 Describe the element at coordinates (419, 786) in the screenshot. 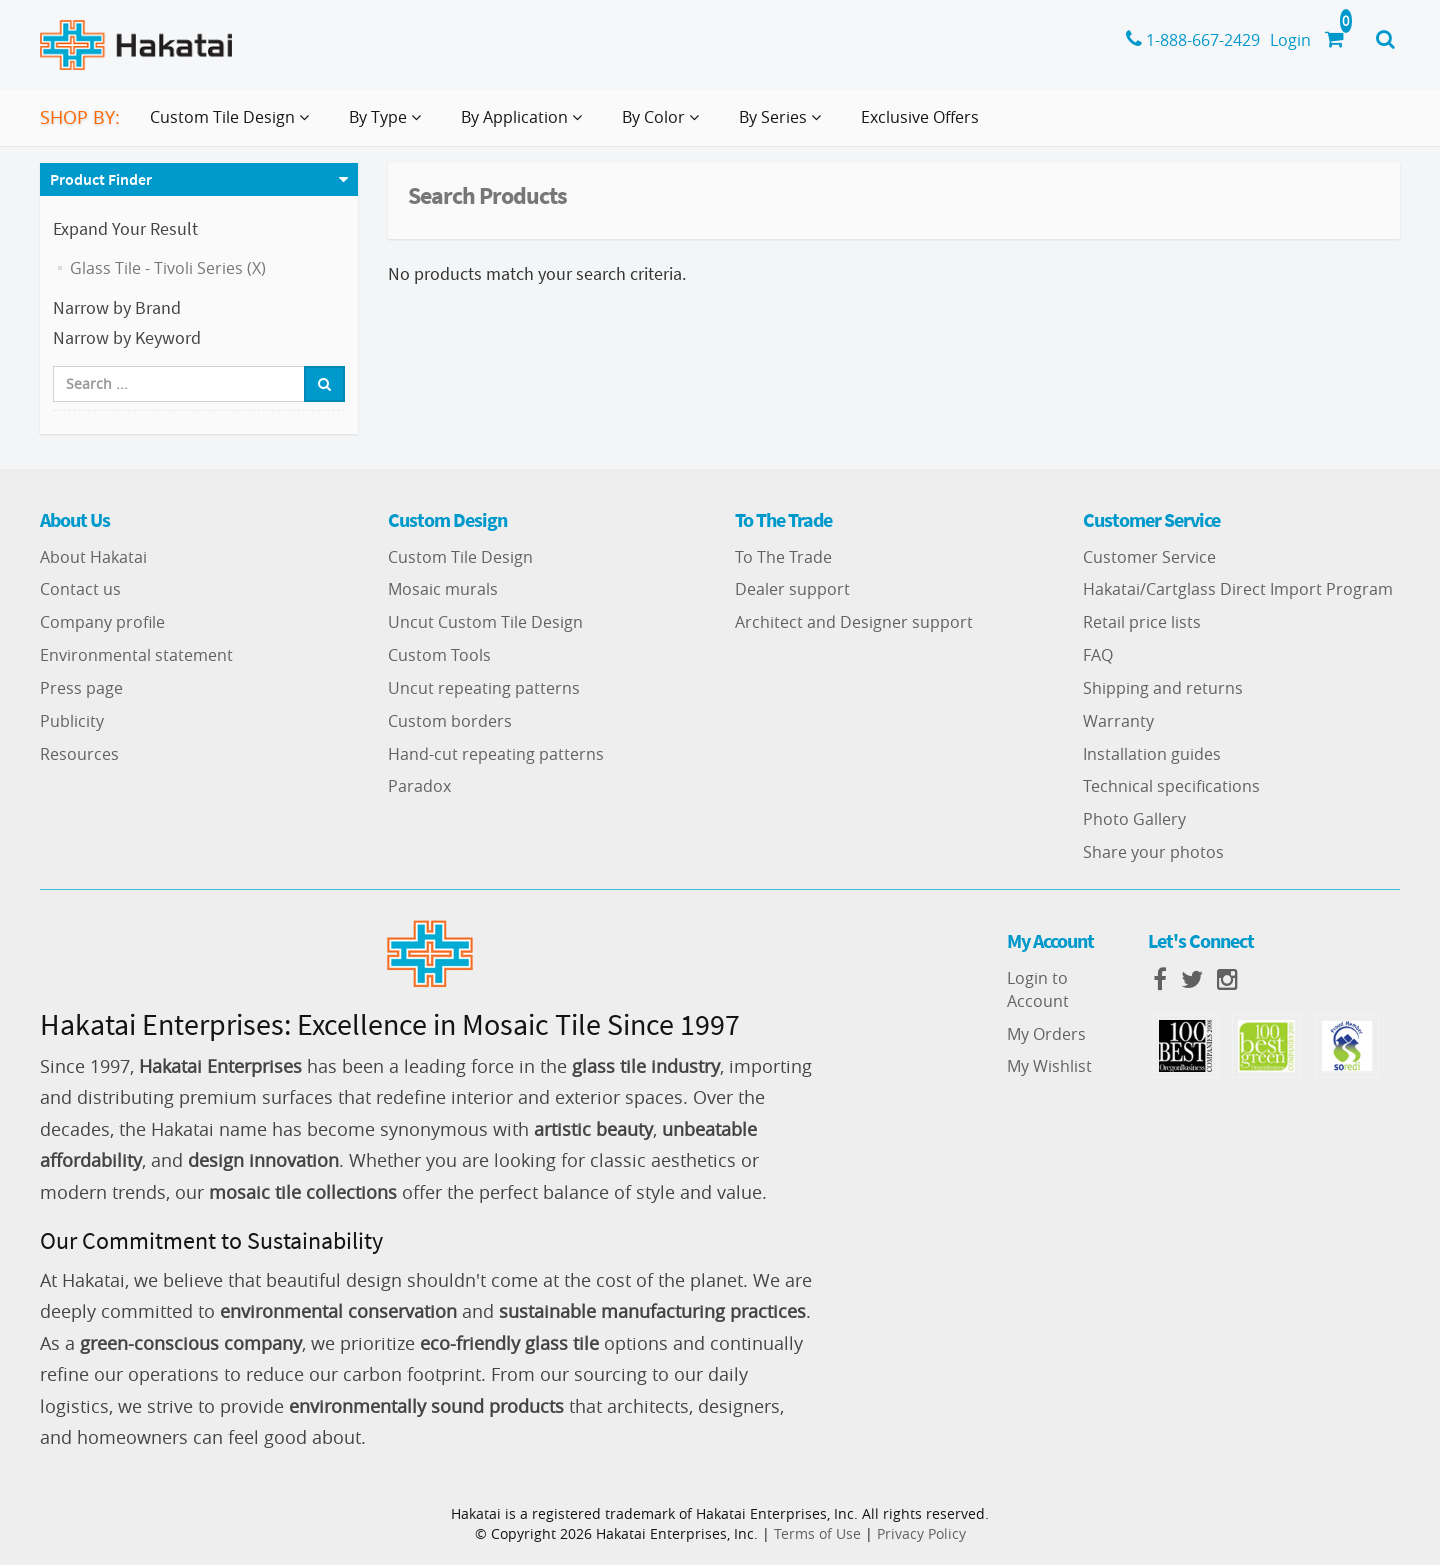

I see `Paradox` at that location.